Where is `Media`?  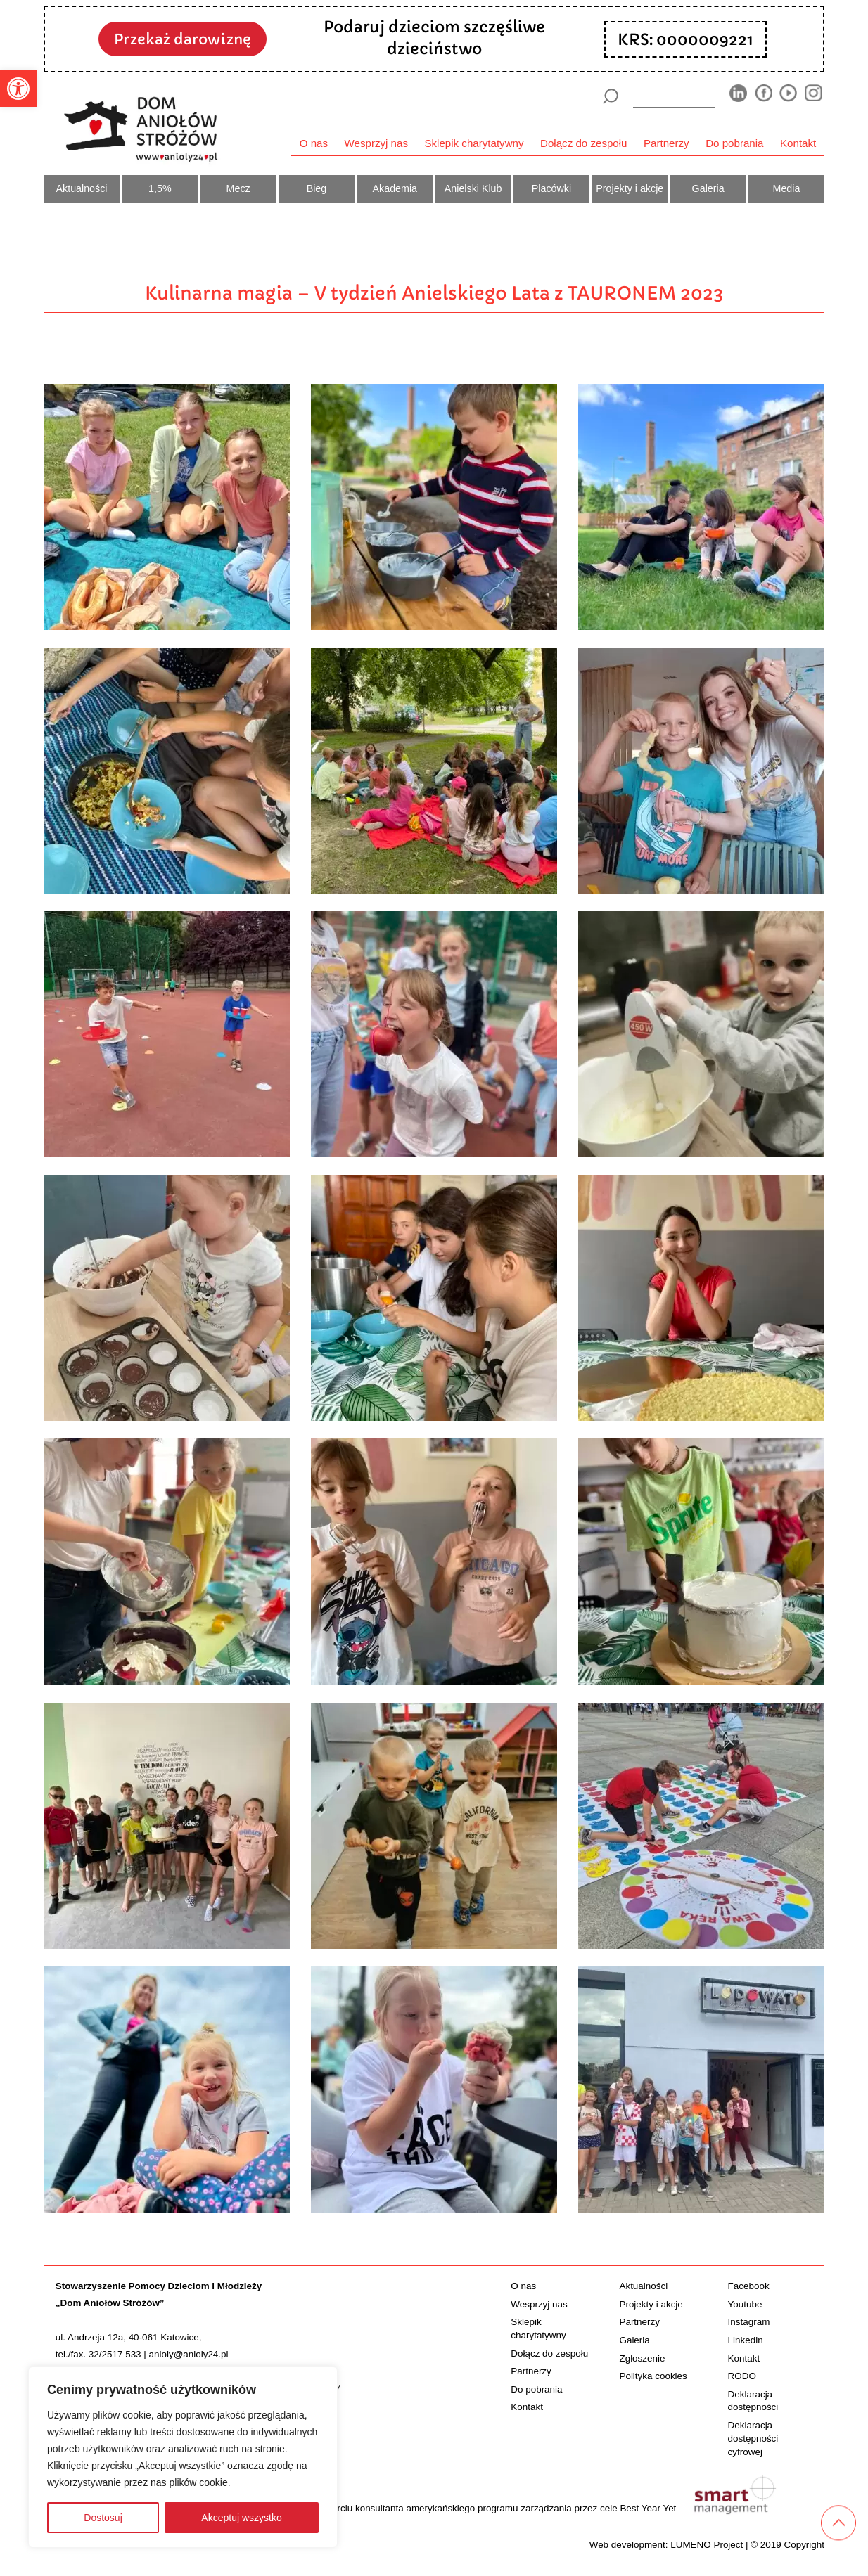 Media is located at coordinates (786, 188).